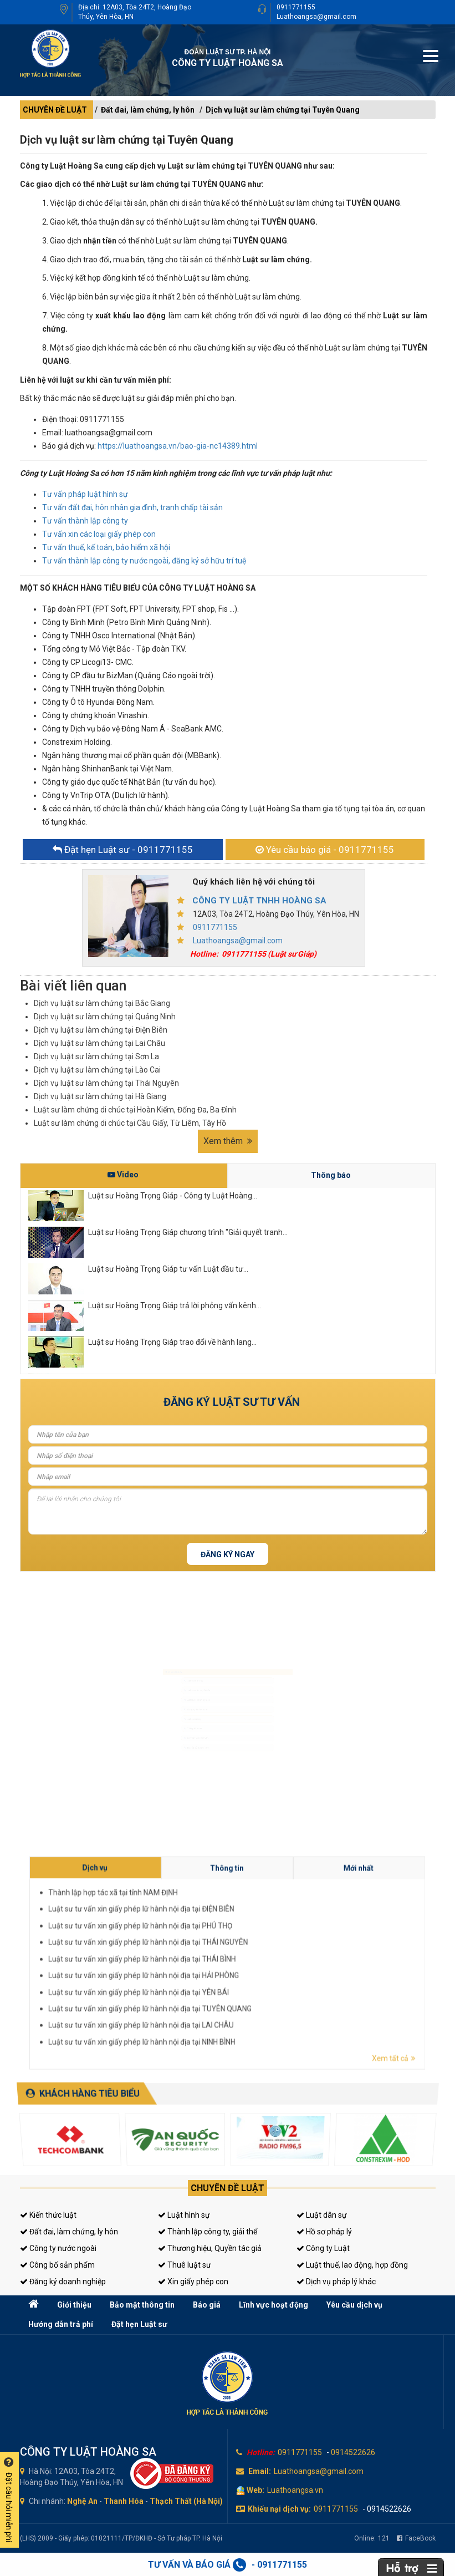  Describe the element at coordinates (48, 2215) in the screenshot. I see `Kiến thức luật` at that location.